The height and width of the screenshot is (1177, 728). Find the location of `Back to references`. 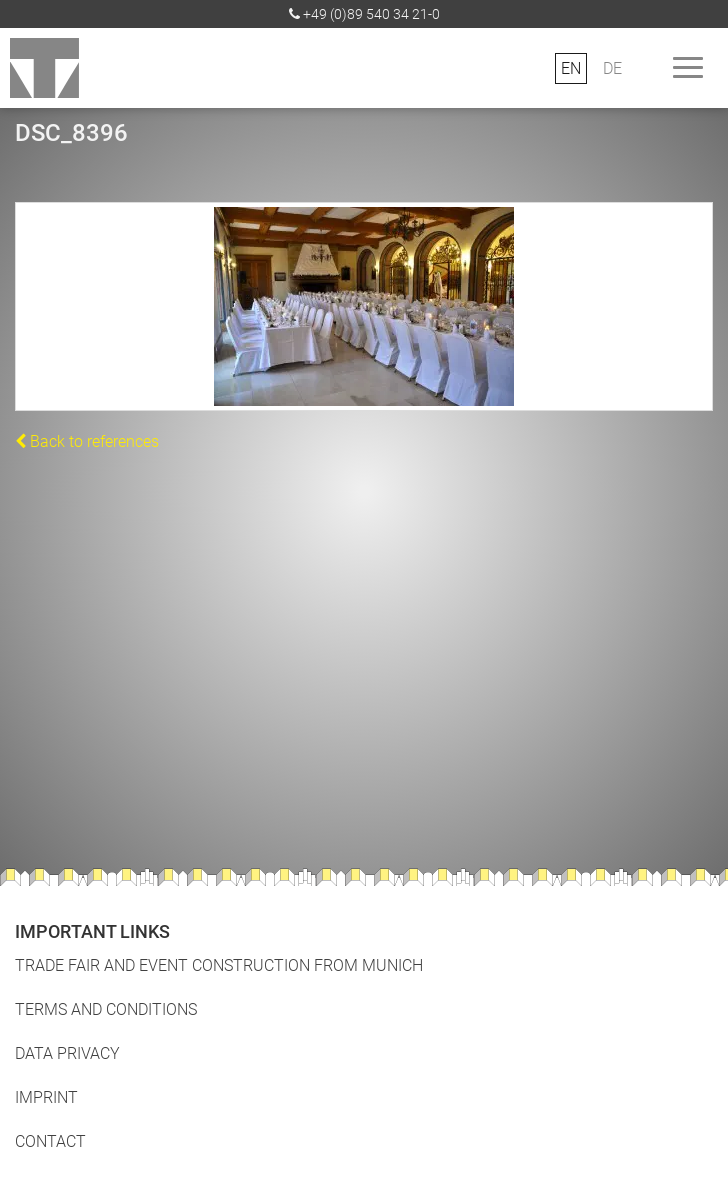

Back to references is located at coordinates (87, 441).